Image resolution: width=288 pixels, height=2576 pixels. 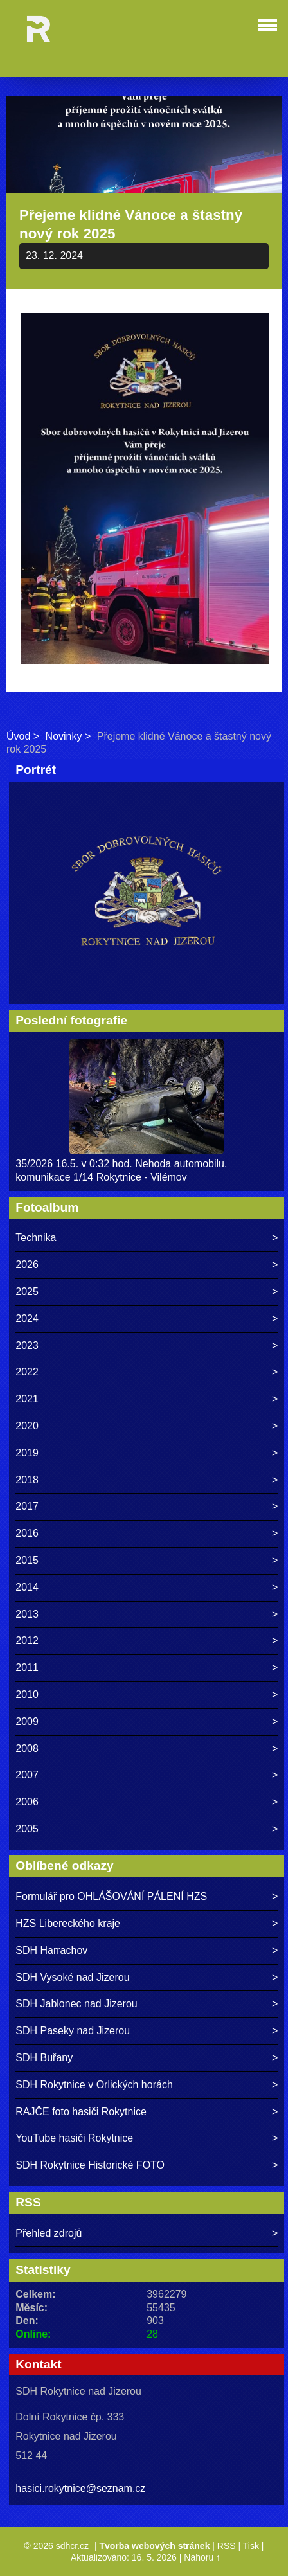 I want to click on 2024, so click(x=27, y=1318).